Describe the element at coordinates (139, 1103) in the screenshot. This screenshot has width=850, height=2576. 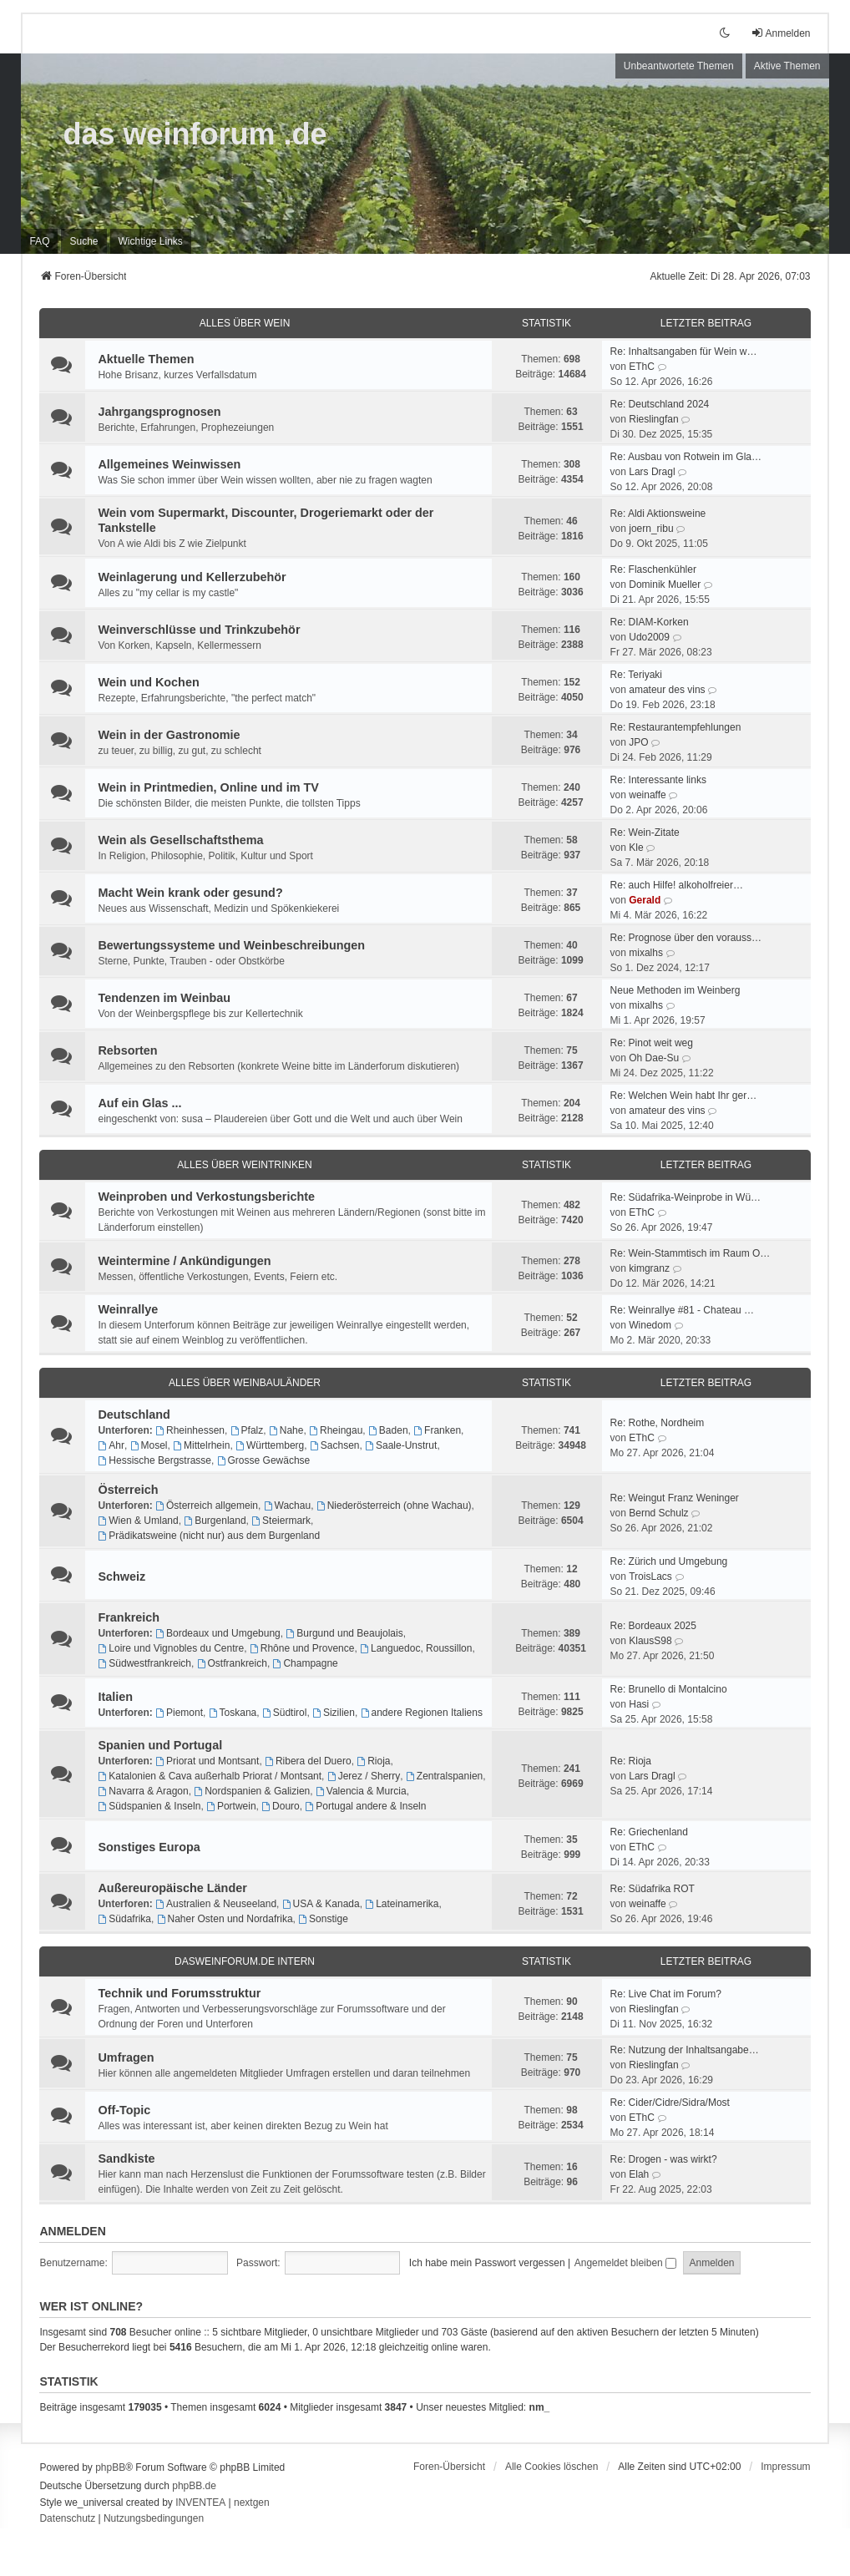
I see `Auf ein Glas ...` at that location.